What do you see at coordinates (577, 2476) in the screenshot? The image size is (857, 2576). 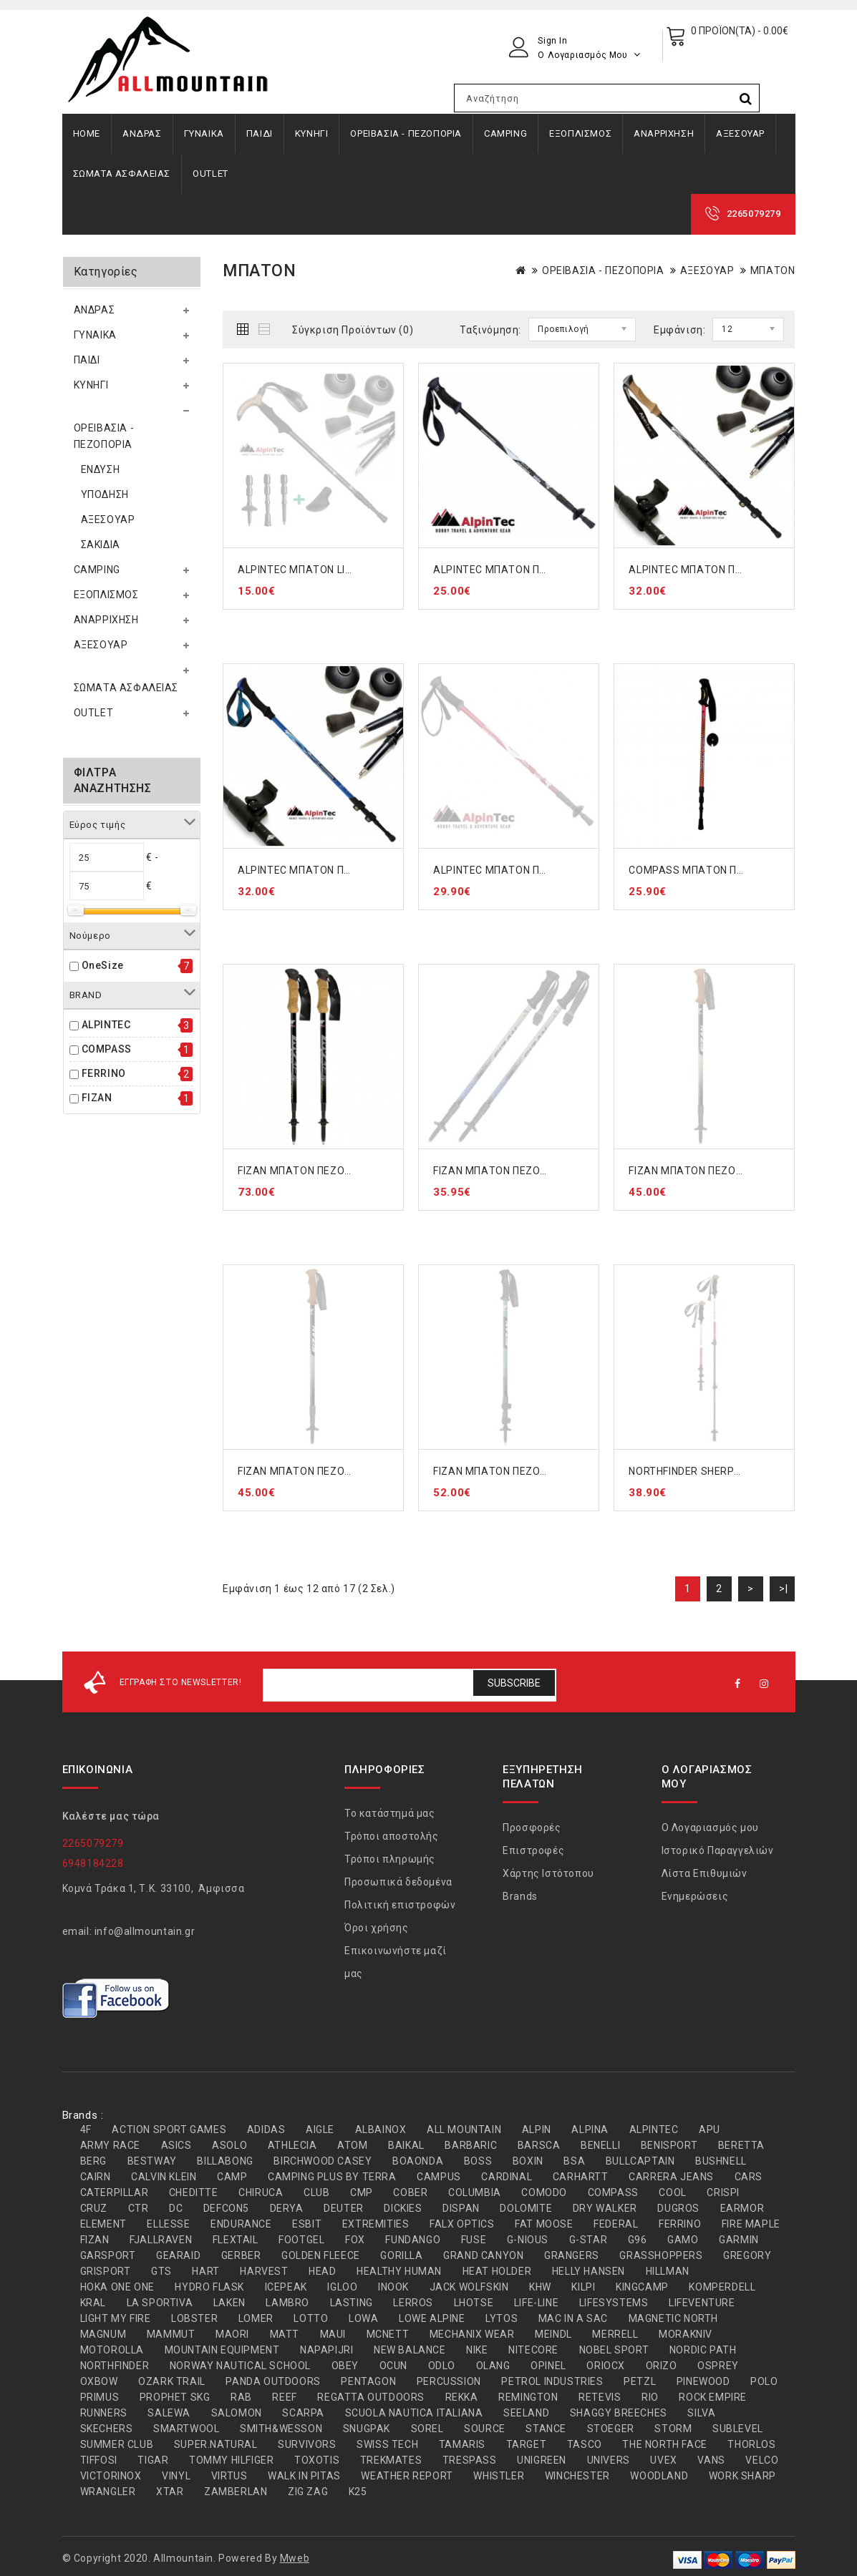 I see `WINCHESTER` at bounding box center [577, 2476].